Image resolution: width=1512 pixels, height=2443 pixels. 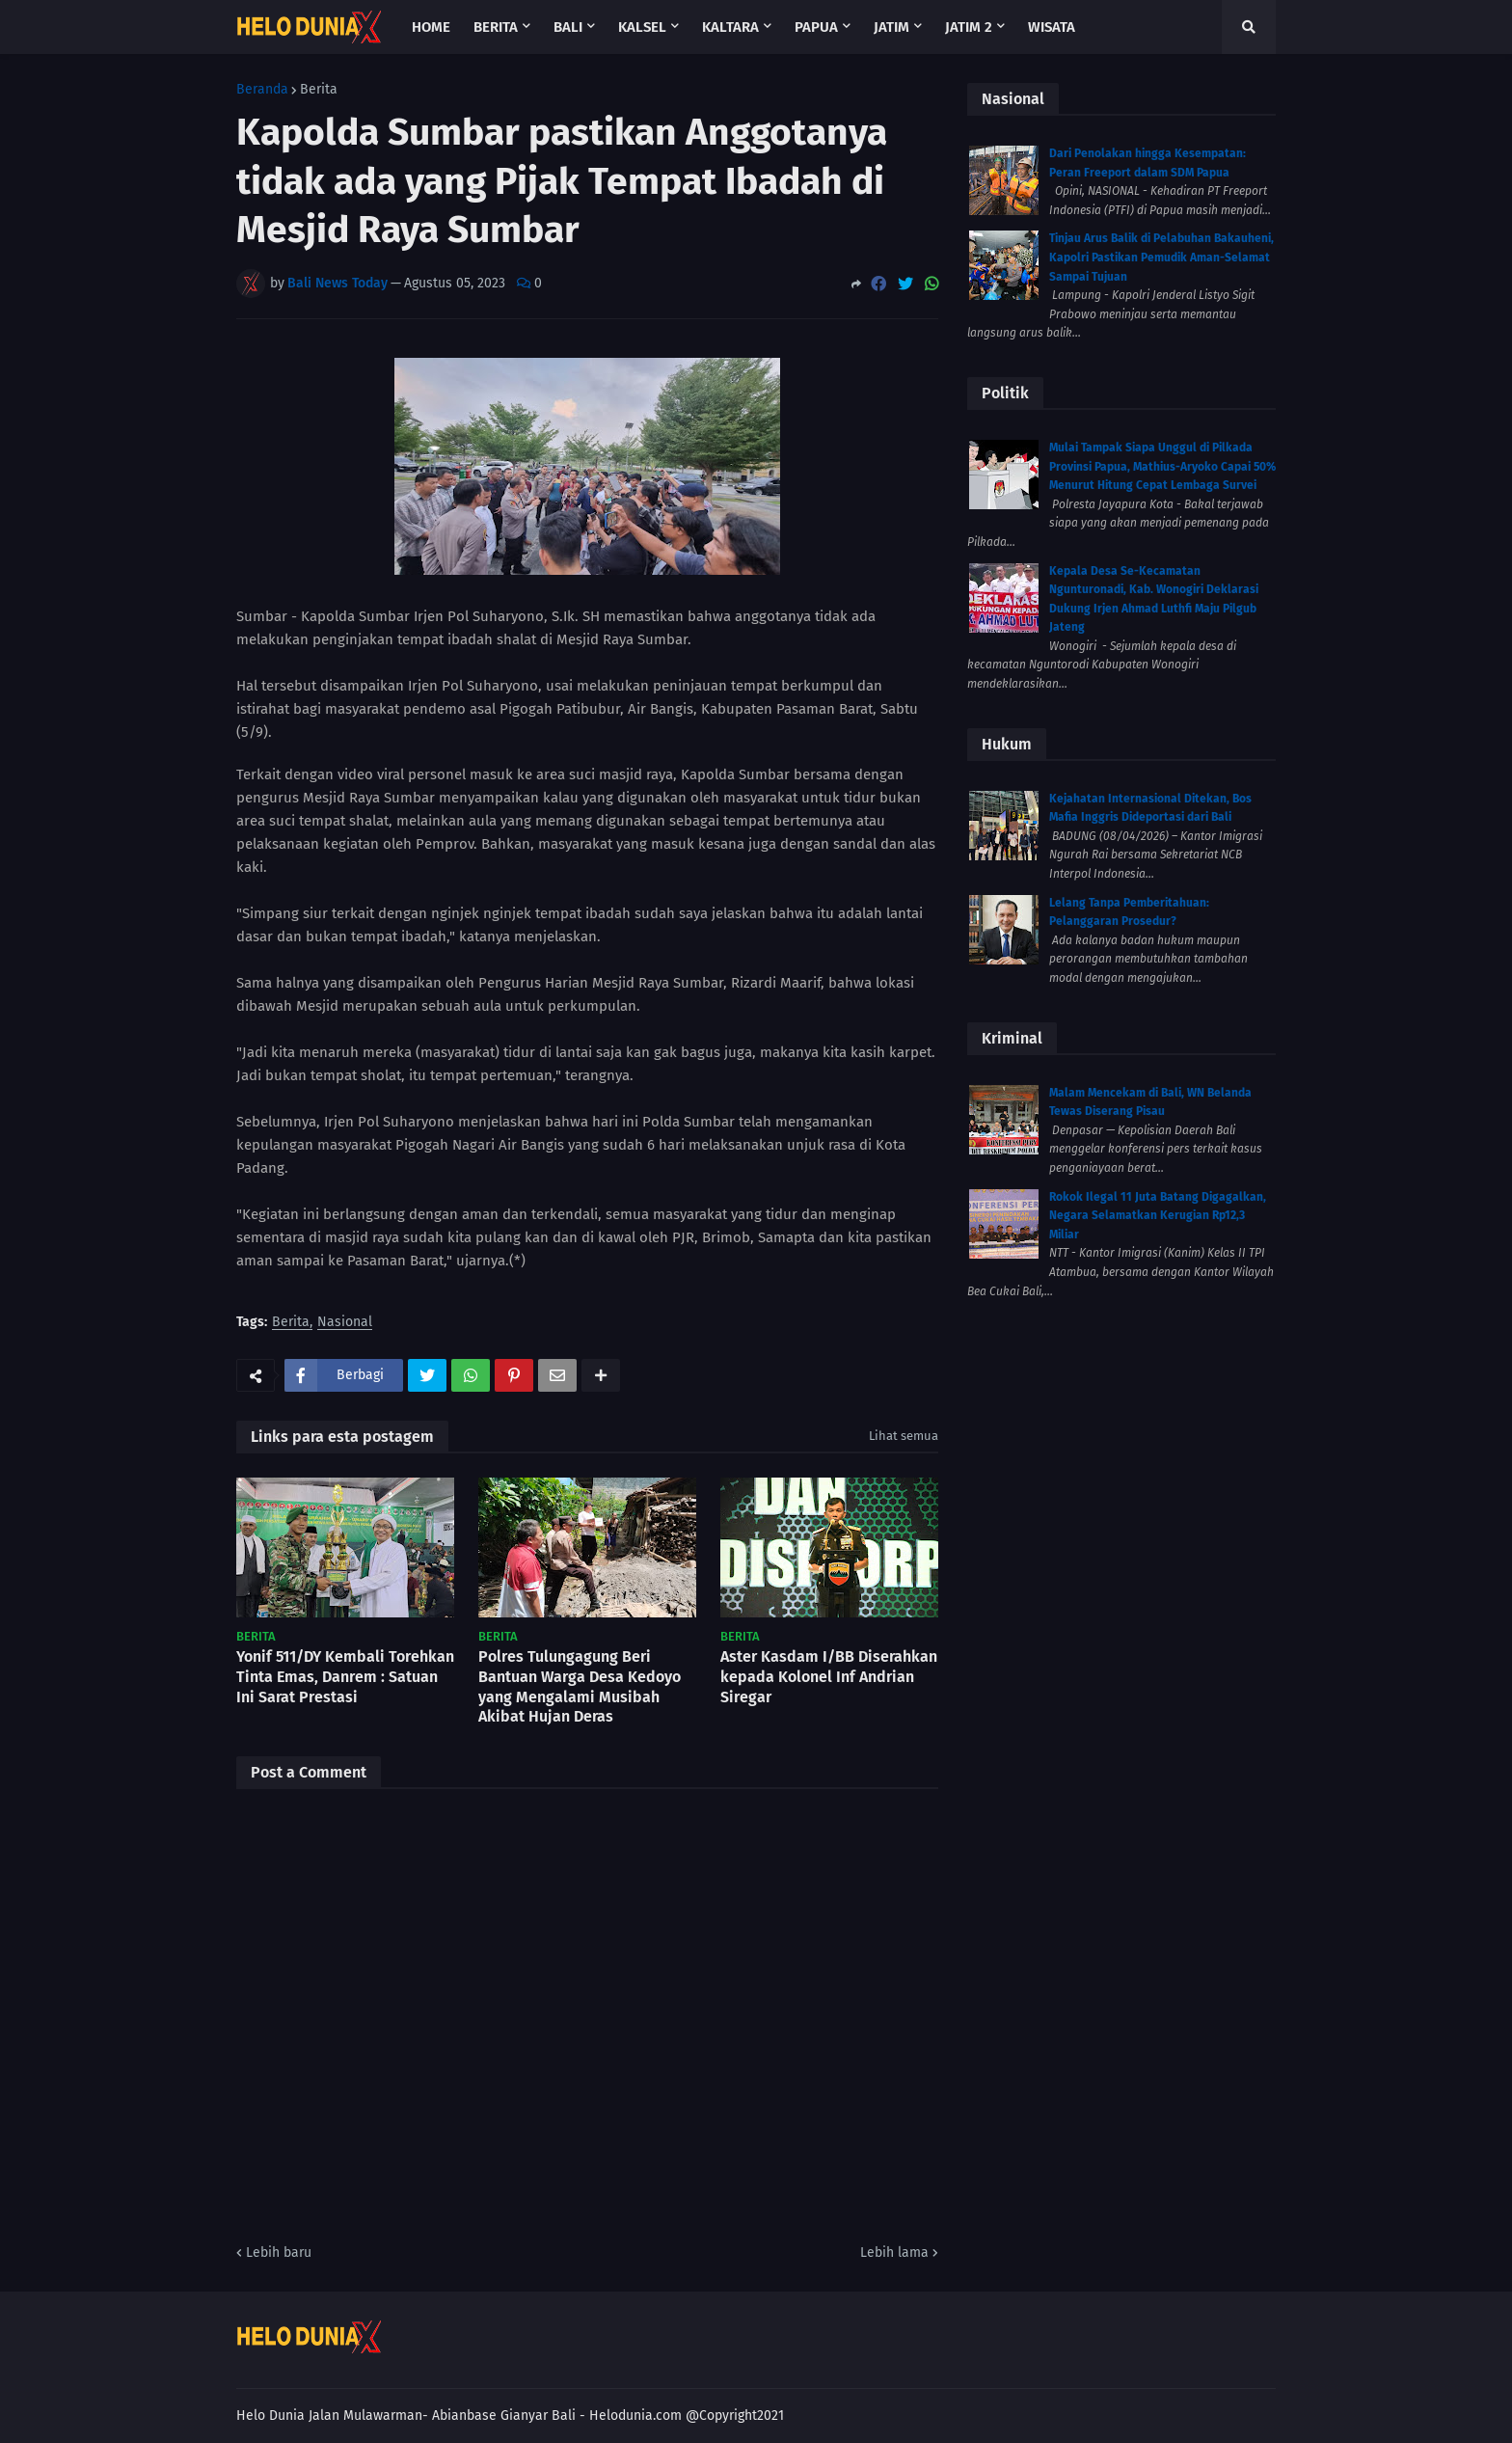 I want to click on Mulai Tampak Siapa Unggul di Pilkada Provinsi Papua, Mathius-Aryoko Capai 50% Menurut Hitung Cepat Lembaga Survei, so click(x=1162, y=466).